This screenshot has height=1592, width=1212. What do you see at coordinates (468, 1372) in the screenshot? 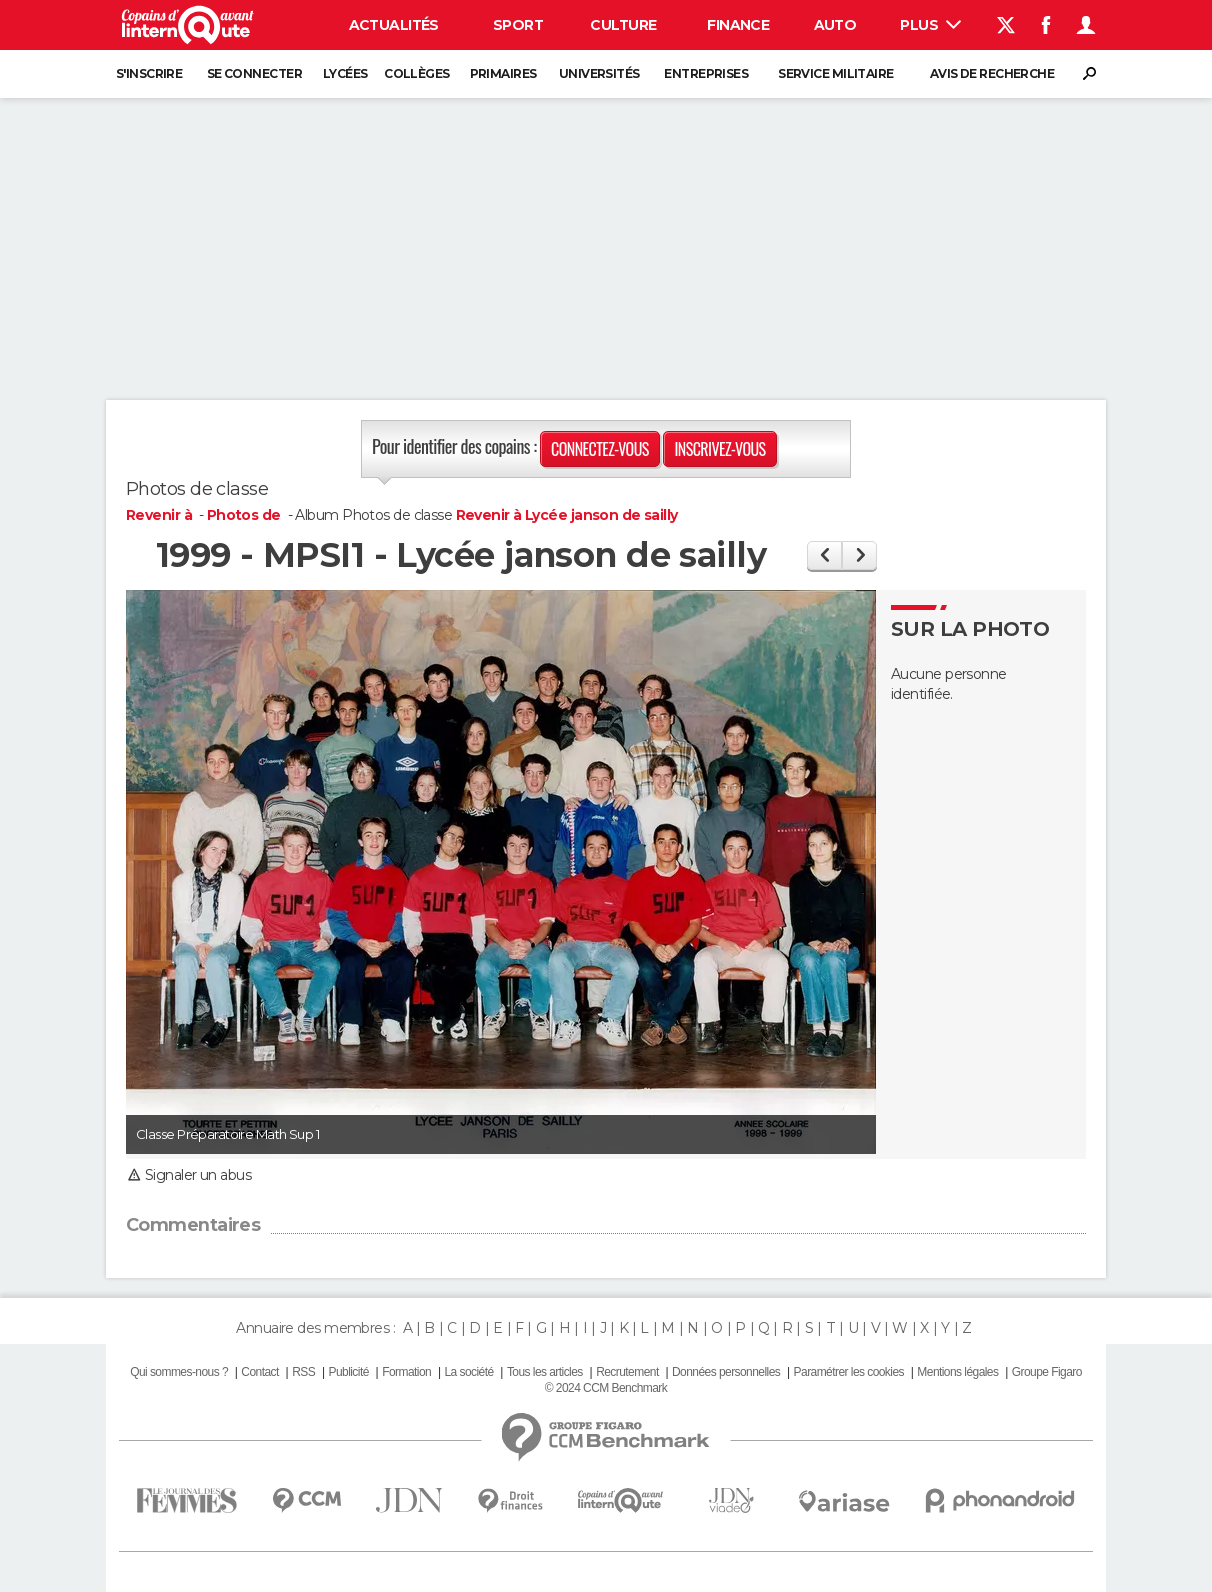
I see `La société` at bounding box center [468, 1372].